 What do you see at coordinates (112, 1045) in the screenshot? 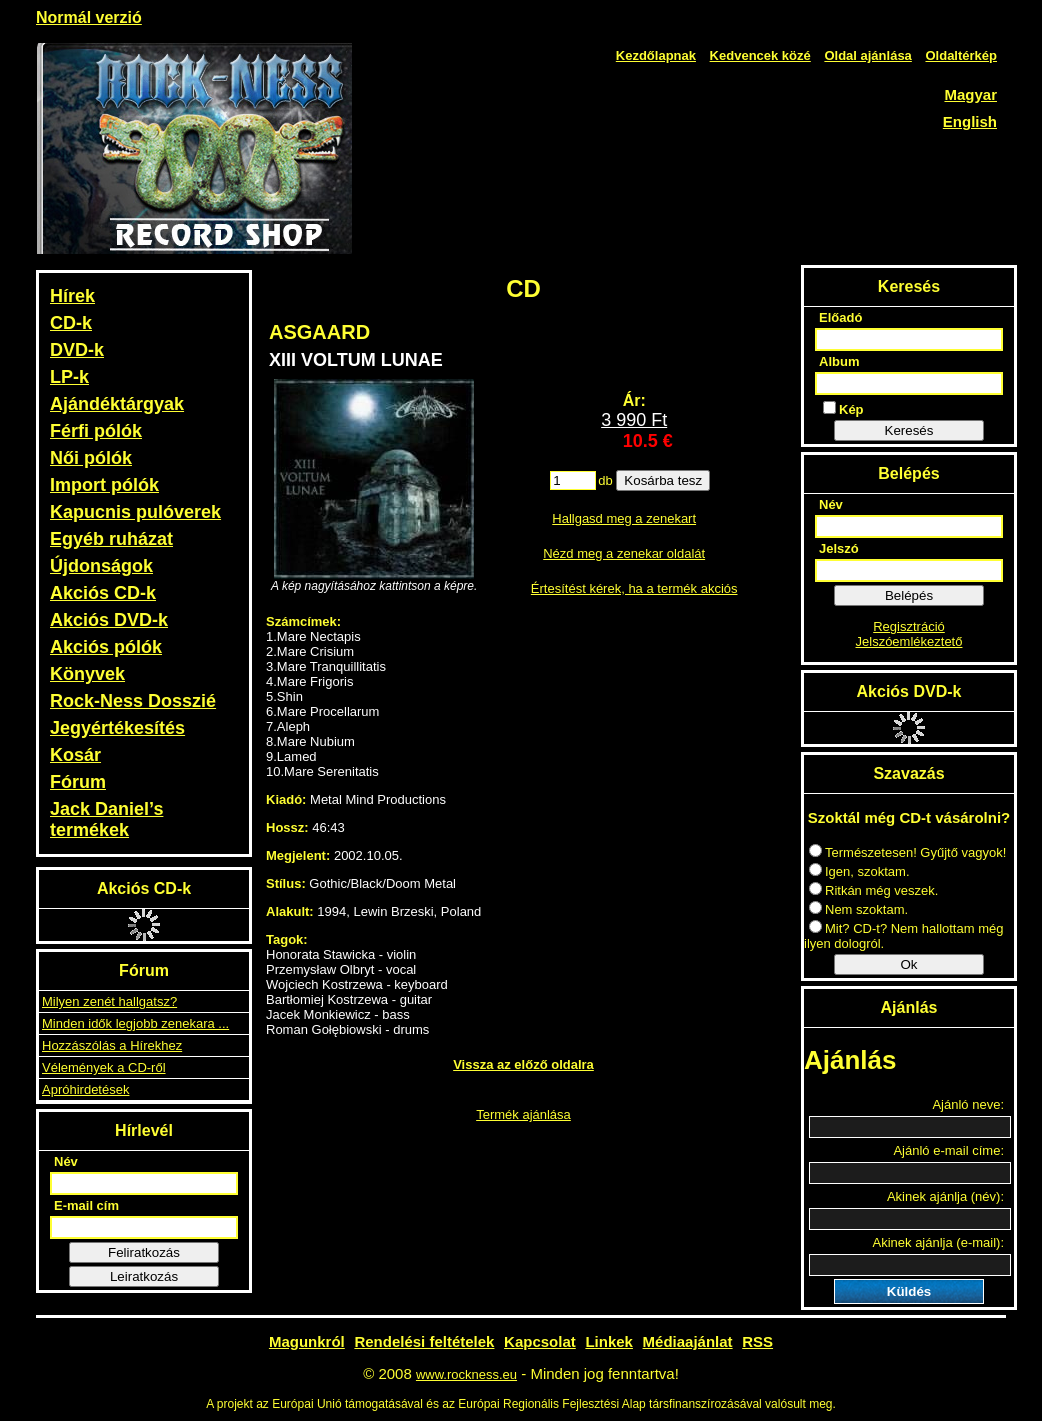
I see `Hozzászólás a Hírekhez` at bounding box center [112, 1045].